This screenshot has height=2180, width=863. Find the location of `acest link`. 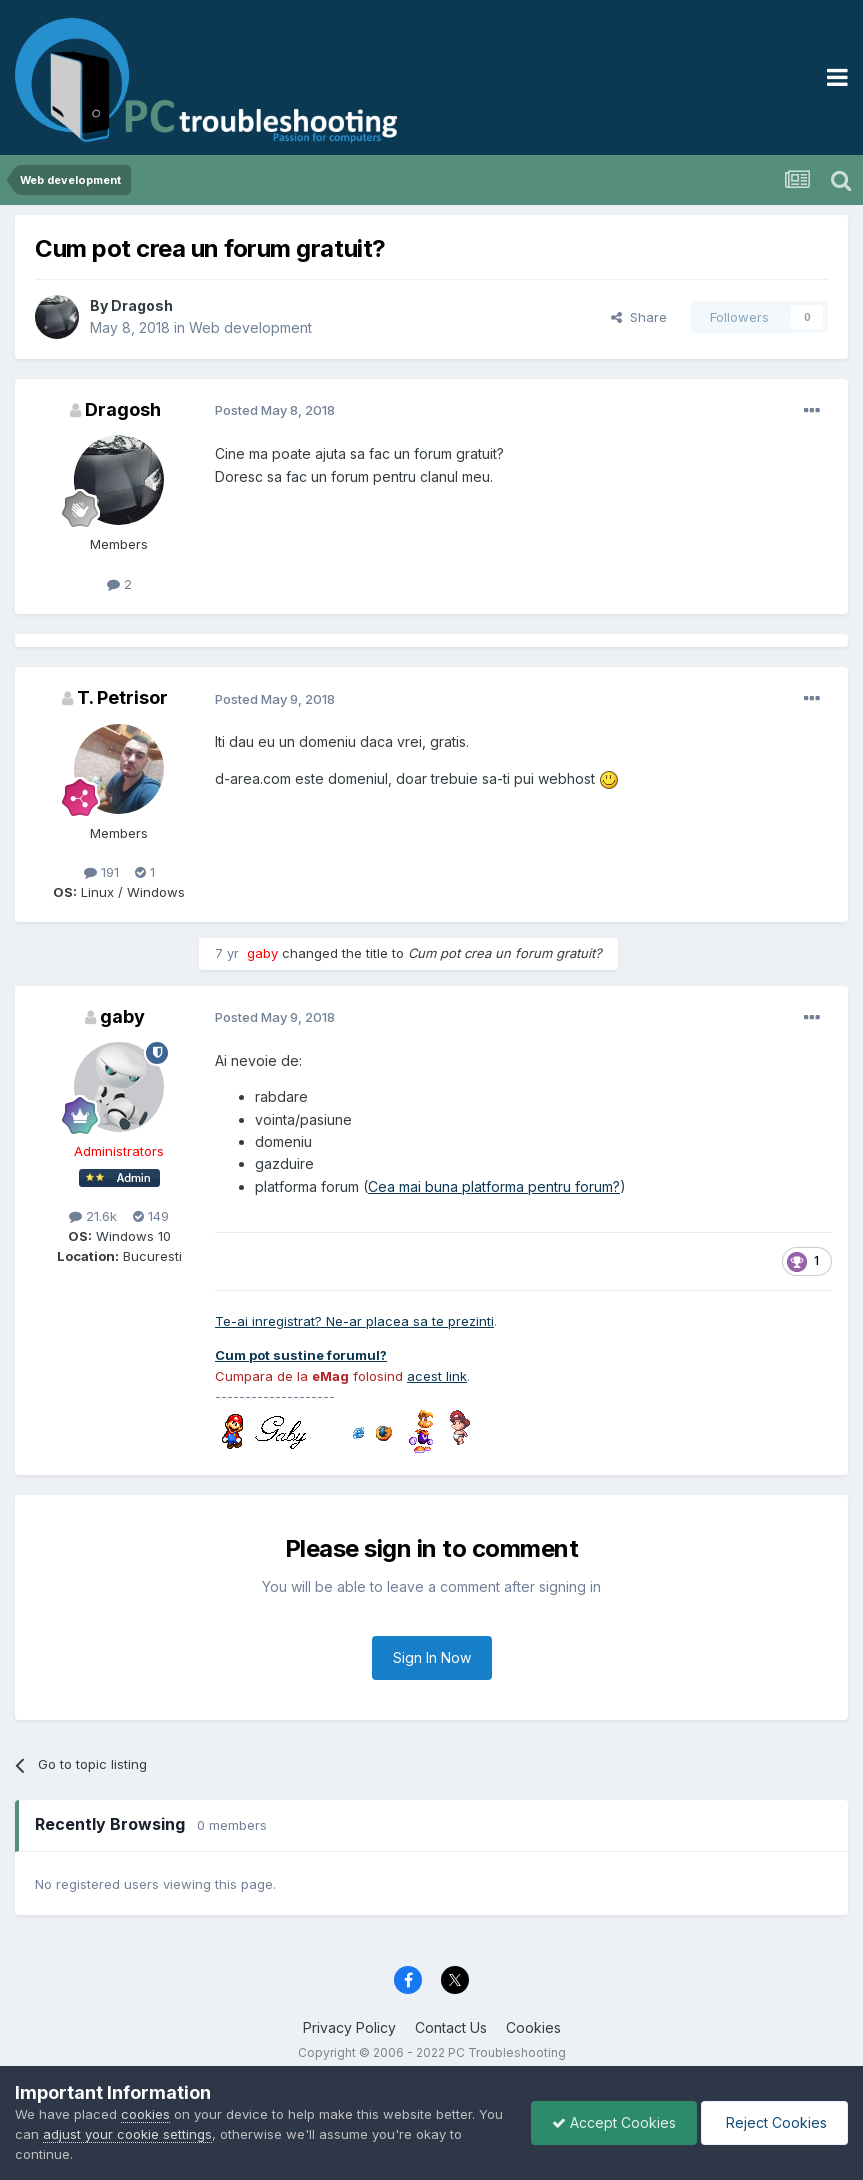

acest link is located at coordinates (437, 1376).